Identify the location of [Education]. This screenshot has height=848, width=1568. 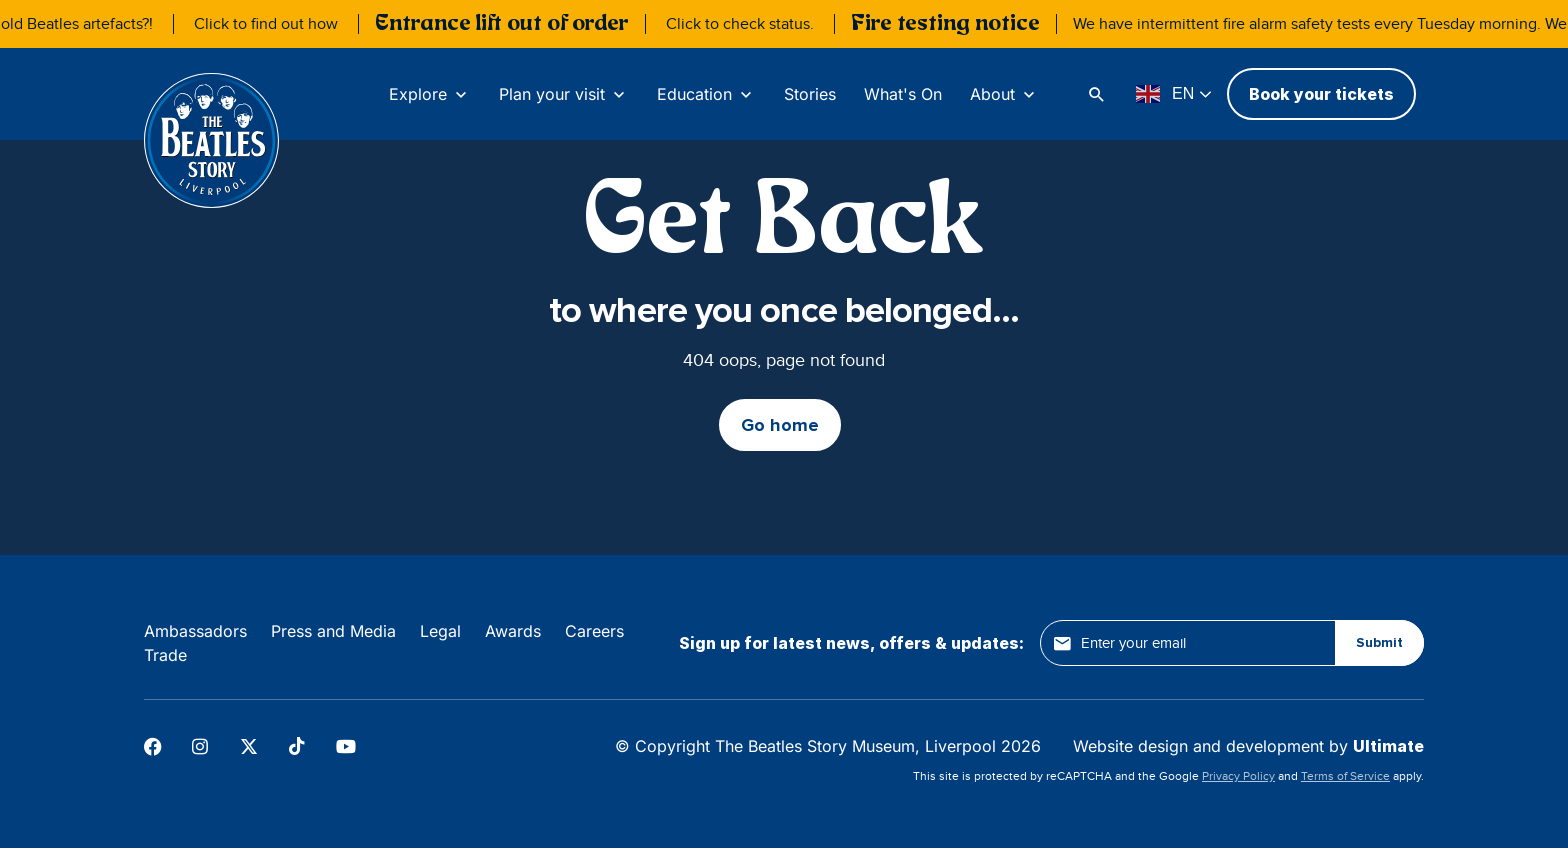
(706, 94).